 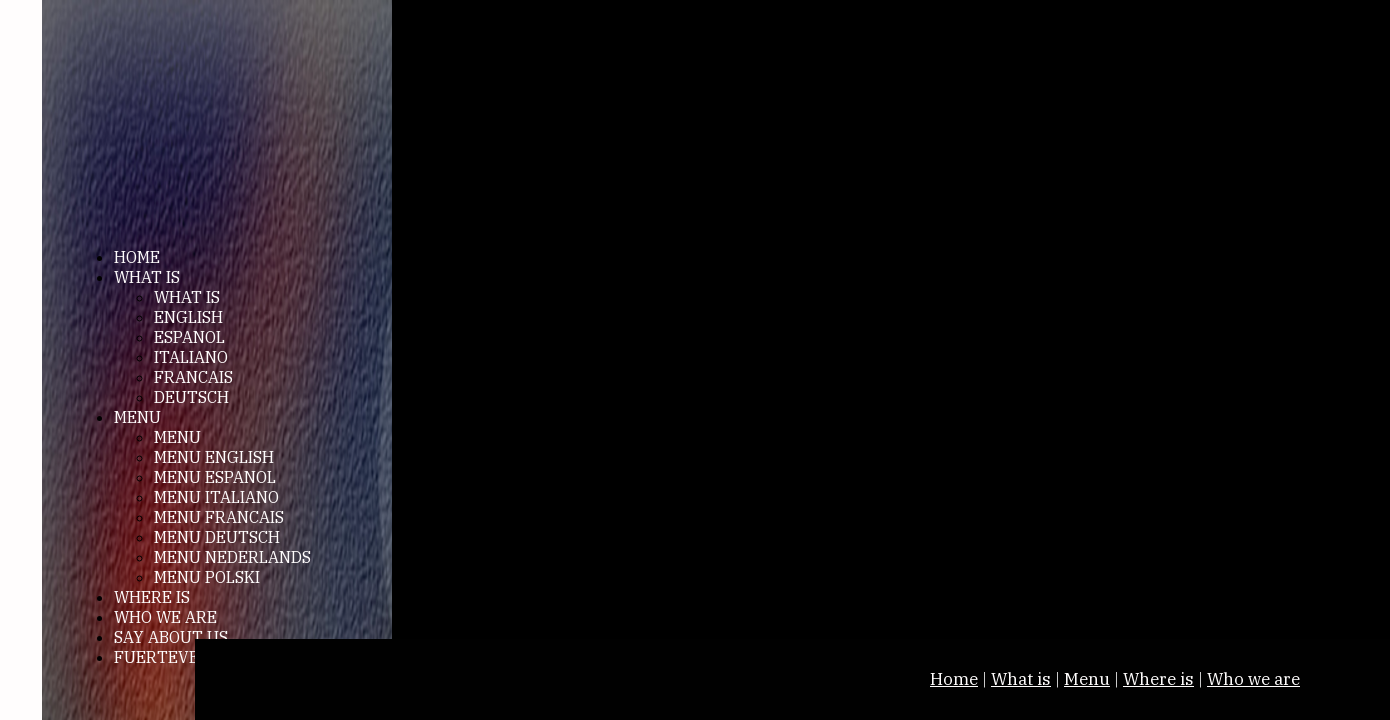 I want to click on MENU, so click(x=137, y=417).